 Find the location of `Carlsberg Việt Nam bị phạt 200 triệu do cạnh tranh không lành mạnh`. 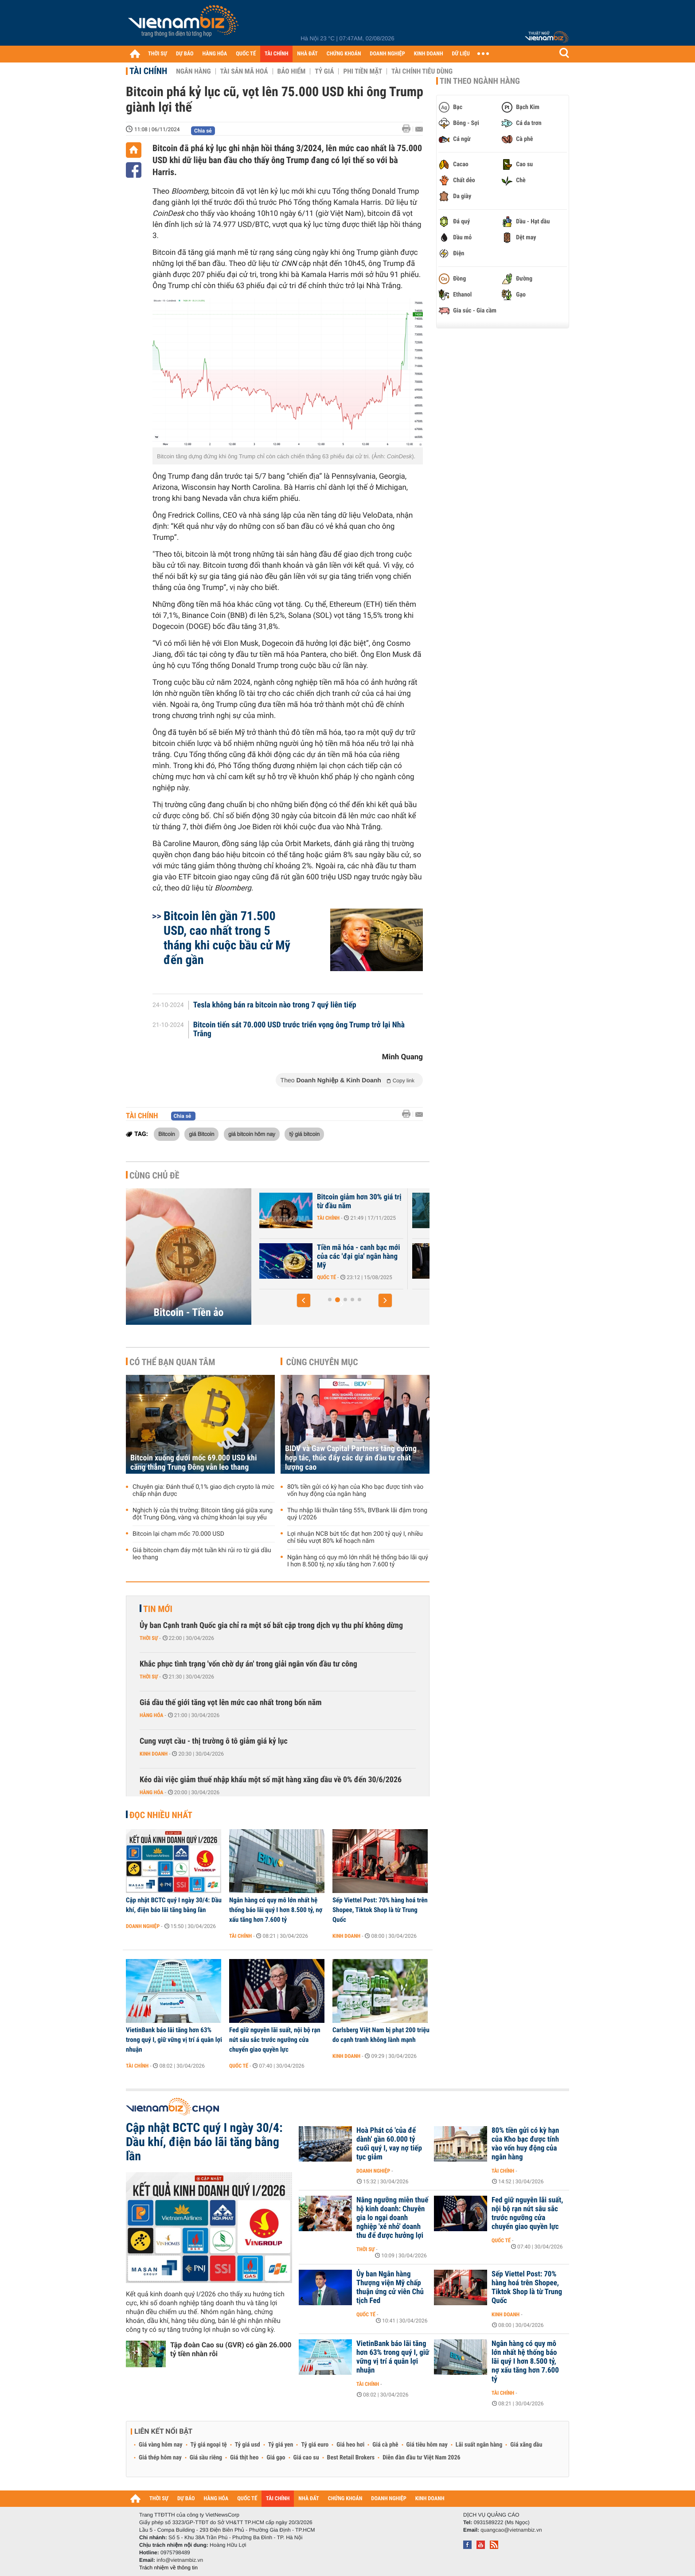

Carlsberg Việt Nam bị phạt 200 triệu do cạnh tranh không lành mạnh is located at coordinates (380, 2035).